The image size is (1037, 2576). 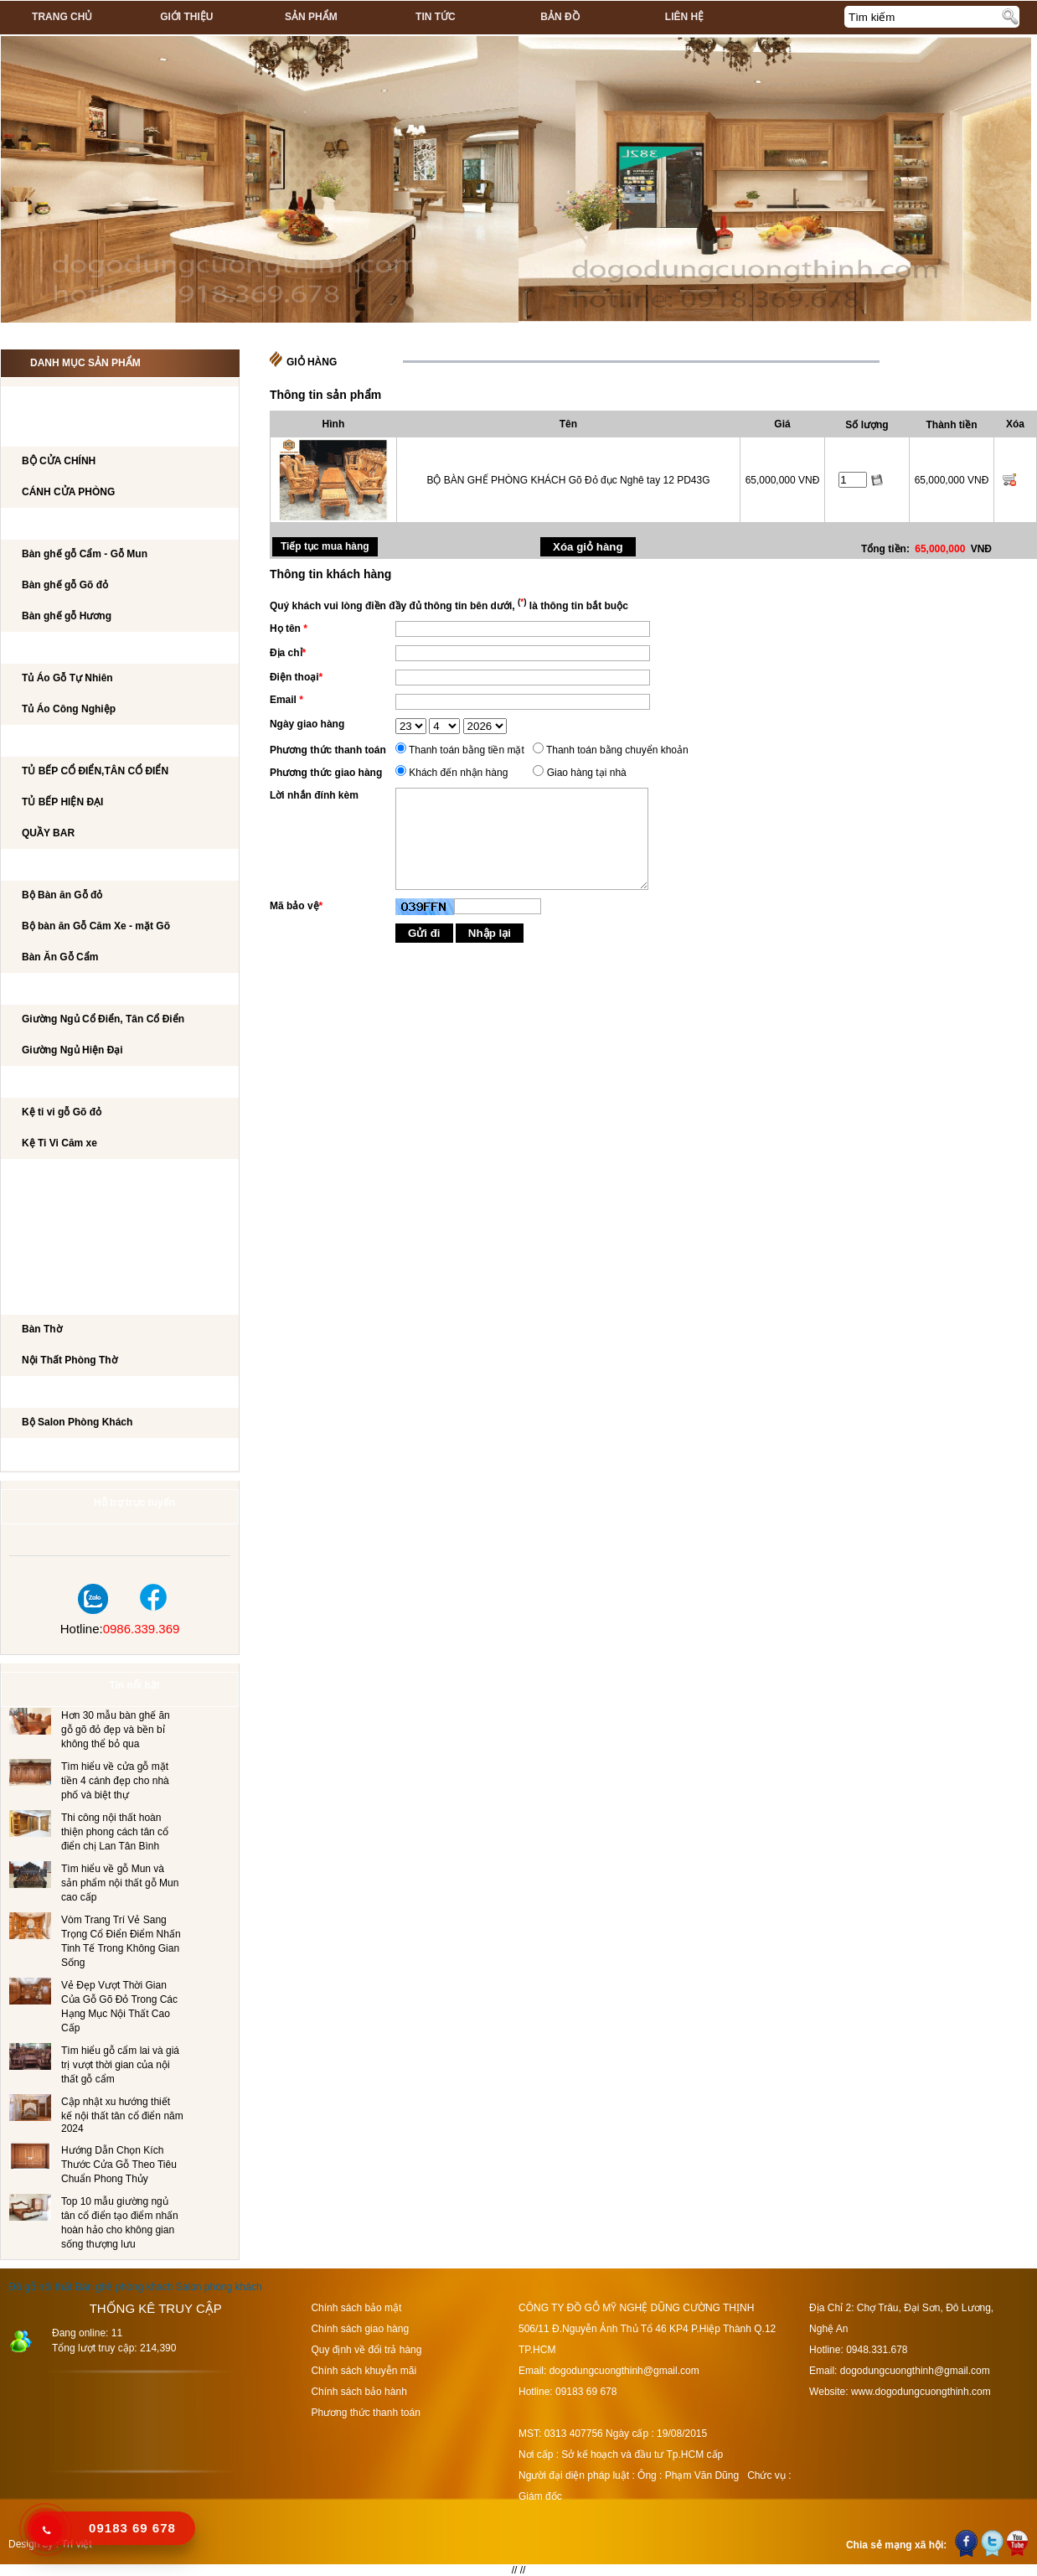 What do you see at coordinates (95, 771) in the screenshot?
I see `TỦ BẾP CỔ ĐIỂN,TÂN CỔ ĐIỂN` at bounding box center [95, 771].